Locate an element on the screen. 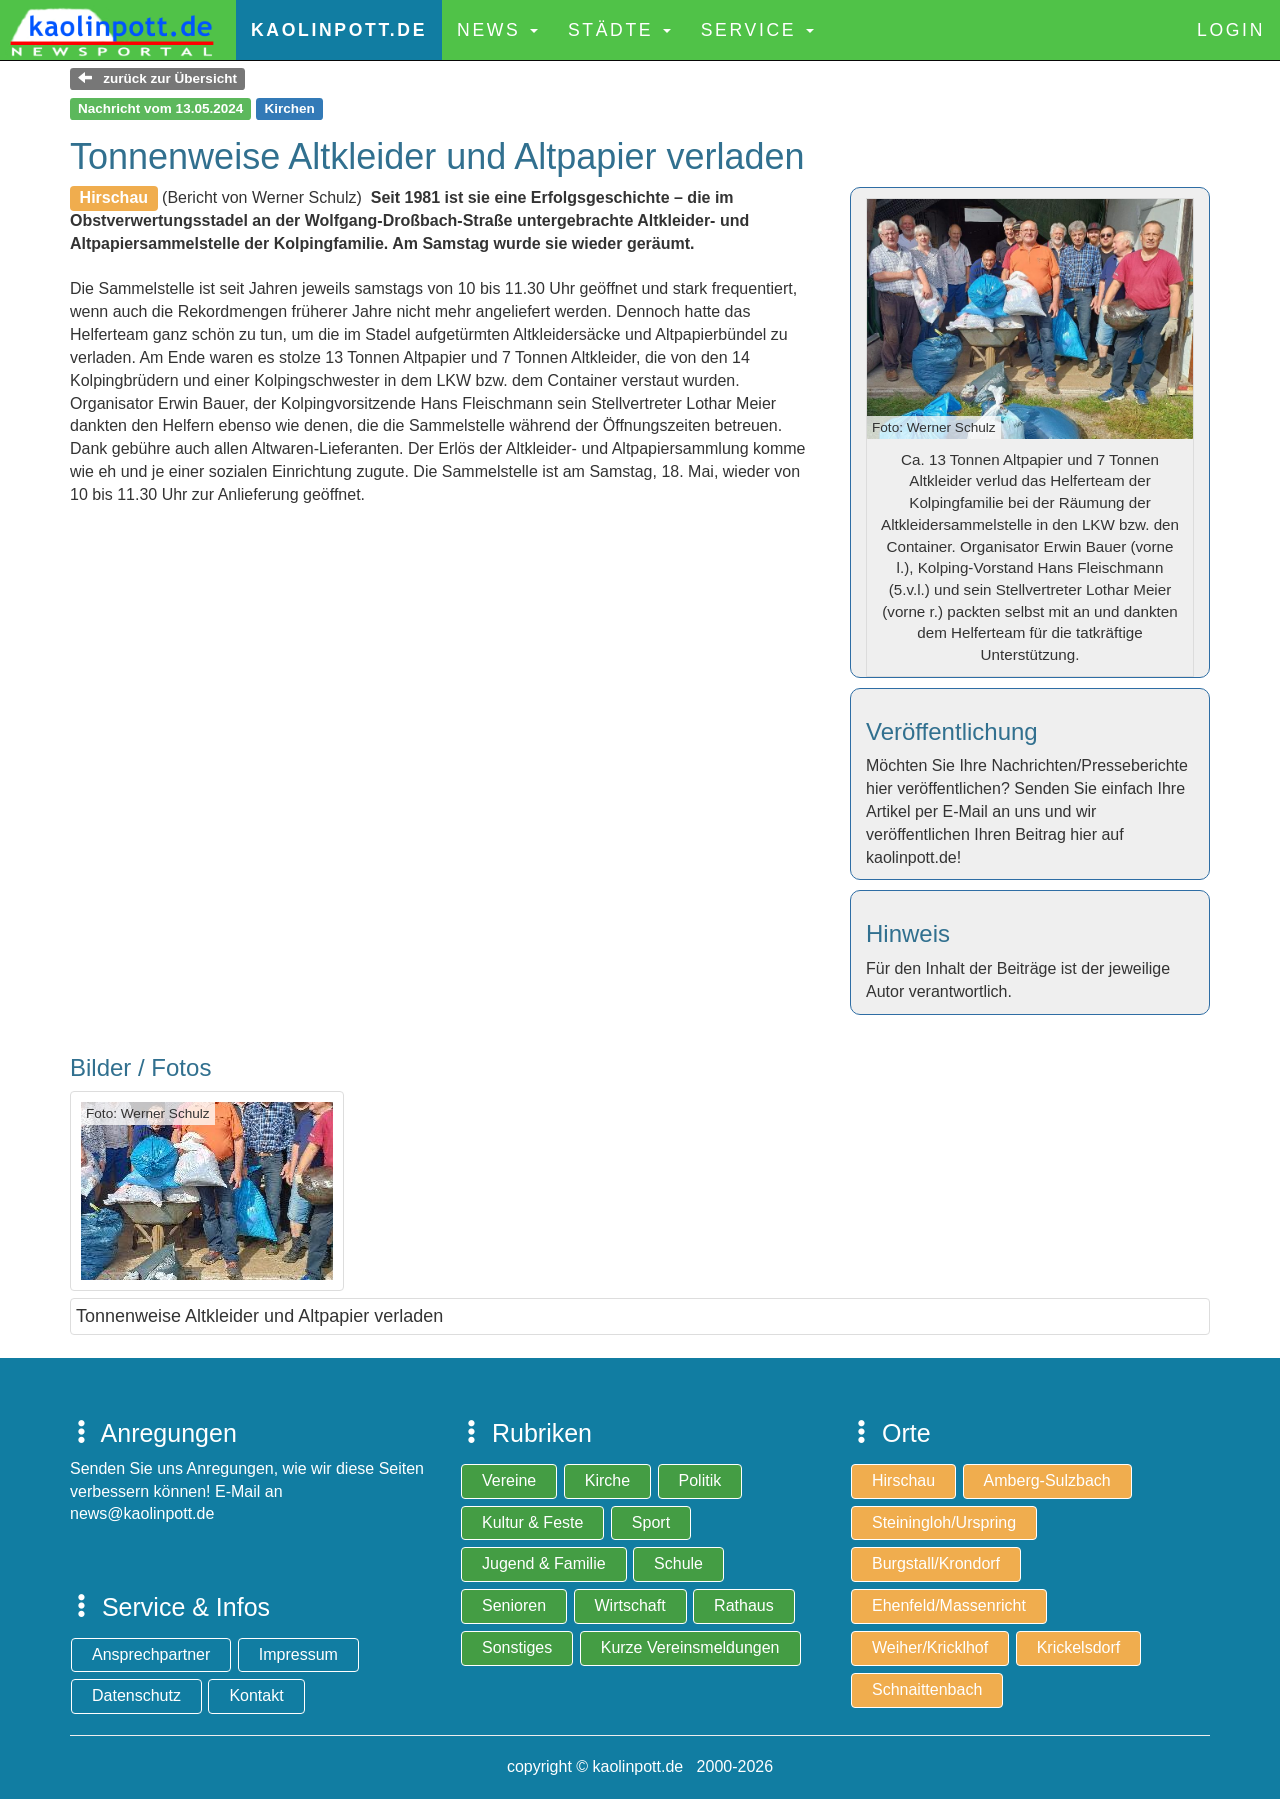 The image size is (1280, 1799). Politik is located at coordinates (700, 1480).